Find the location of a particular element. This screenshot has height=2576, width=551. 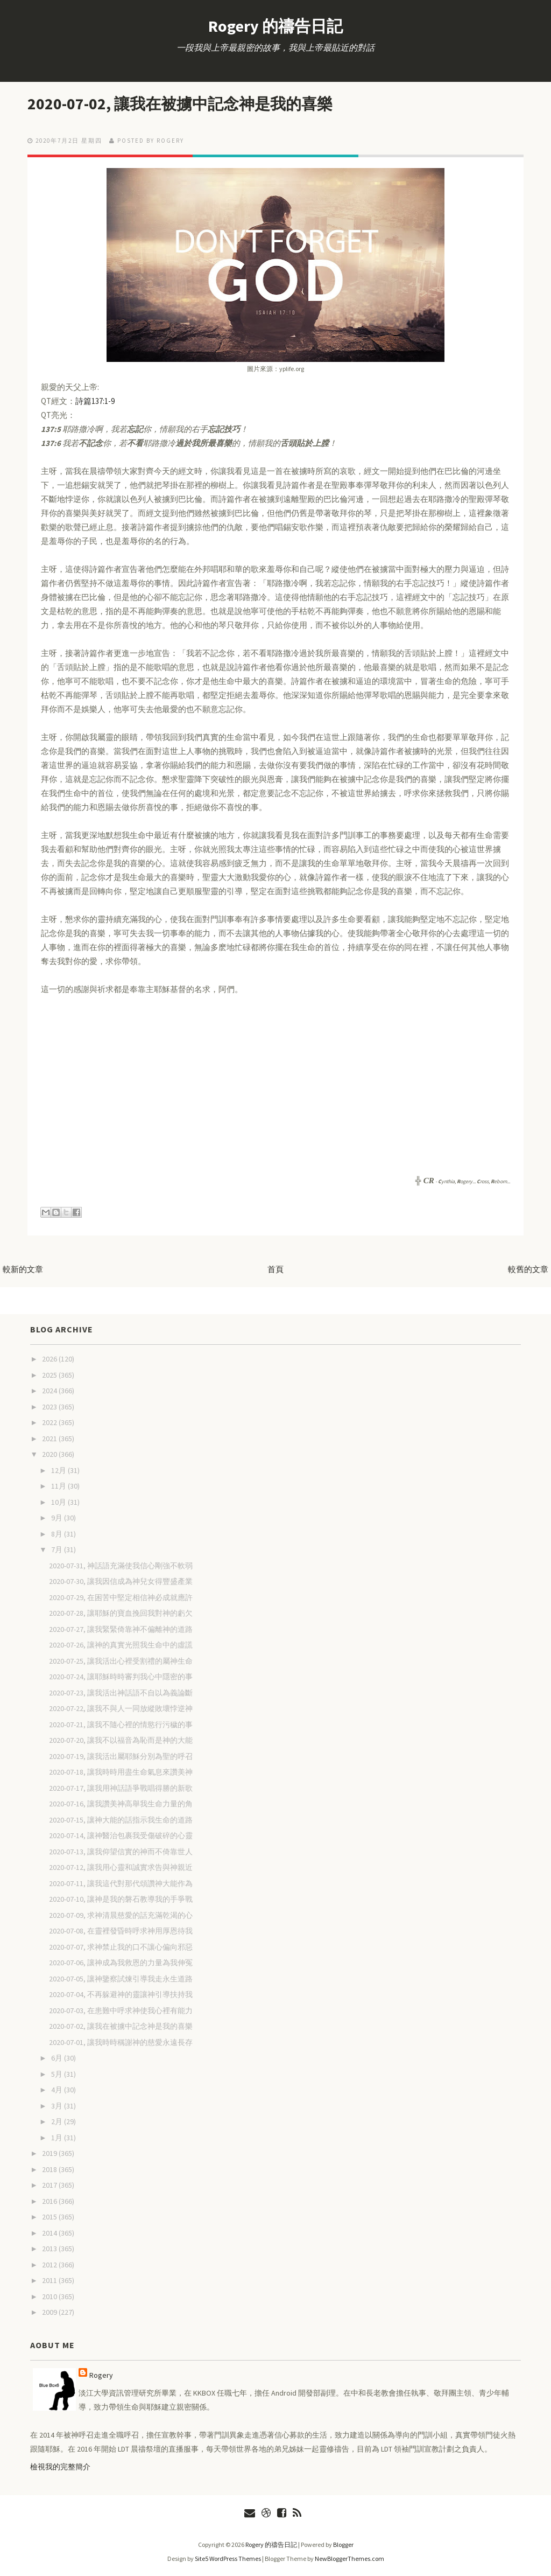

2020-07-15, 讓神大能的話指示我生命的道路 is located at coordinates (121, 1819).